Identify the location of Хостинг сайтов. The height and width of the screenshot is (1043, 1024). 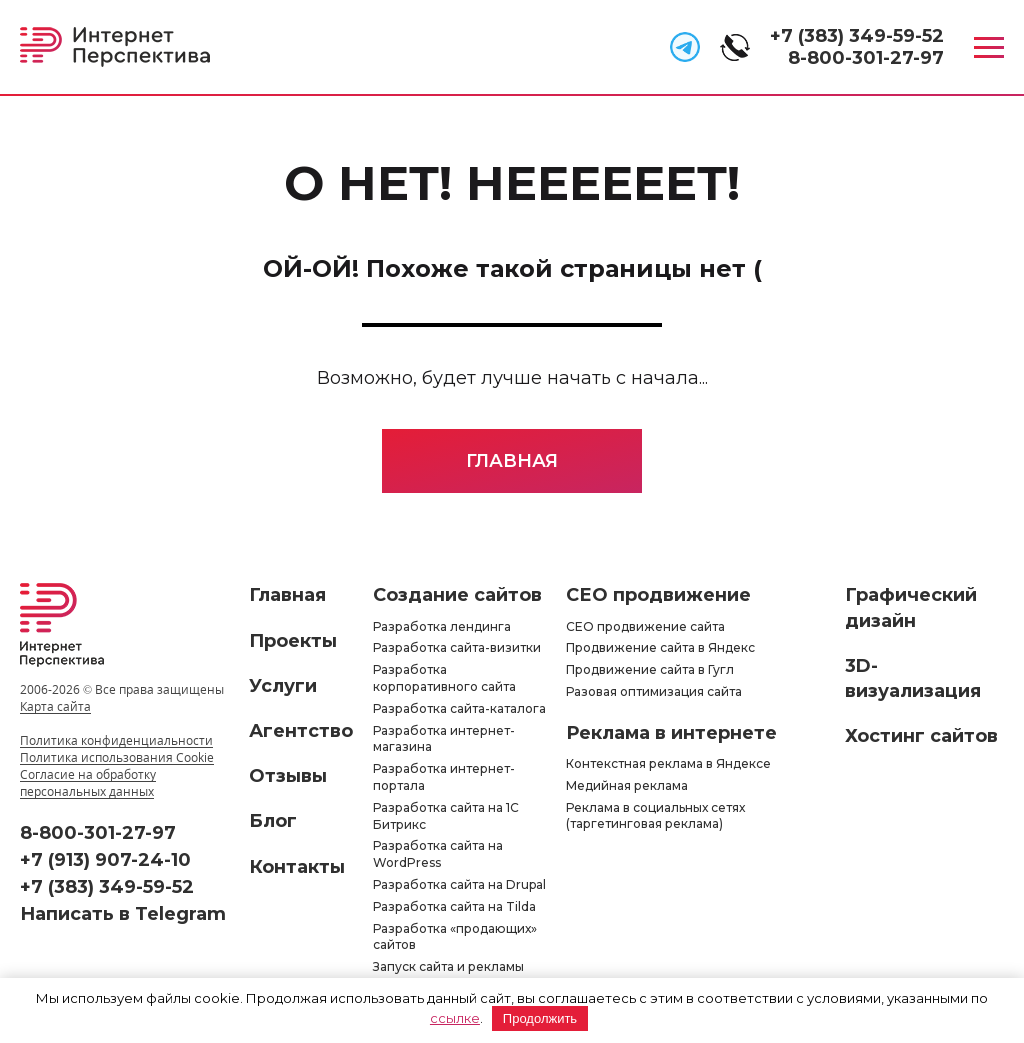
(921, 736).